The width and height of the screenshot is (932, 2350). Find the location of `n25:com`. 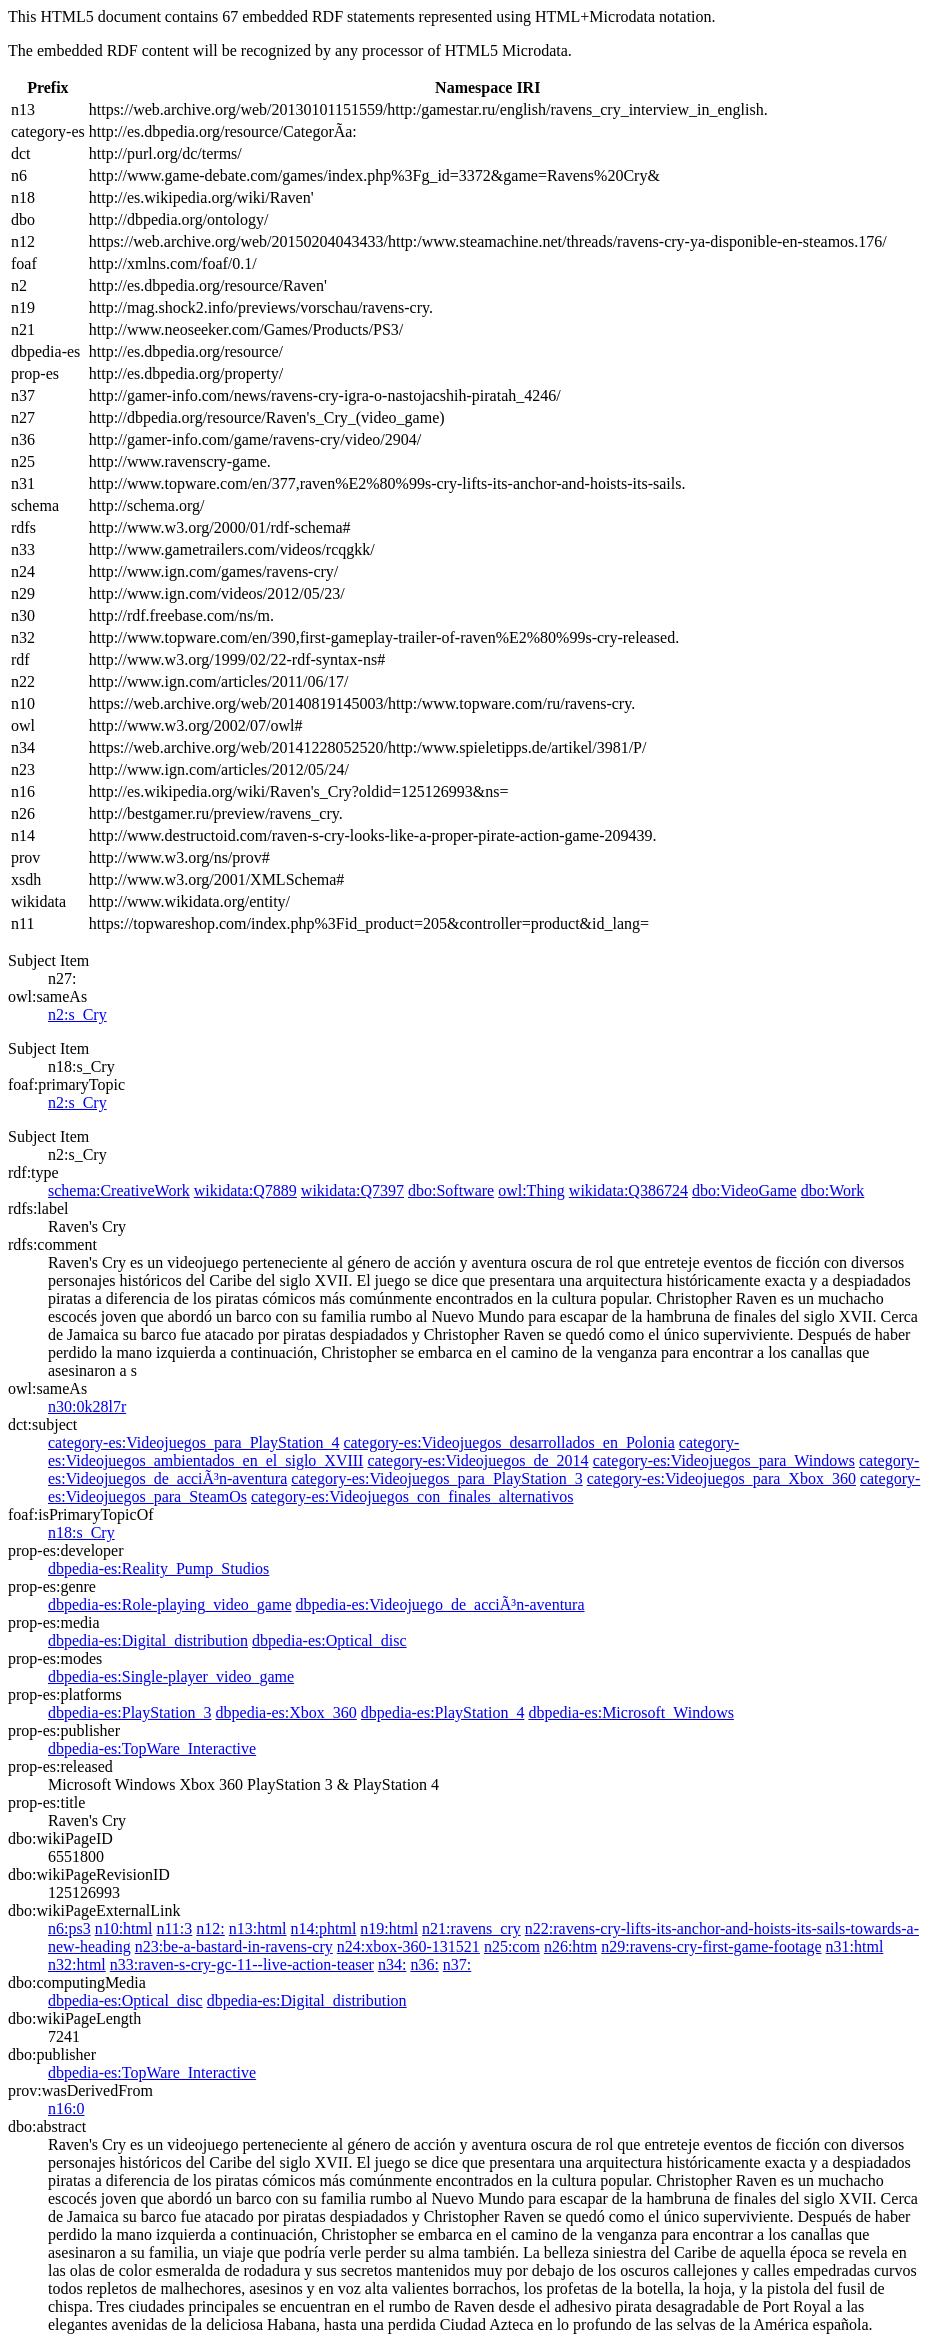

n25:com is located at coordinates (512, 1946).